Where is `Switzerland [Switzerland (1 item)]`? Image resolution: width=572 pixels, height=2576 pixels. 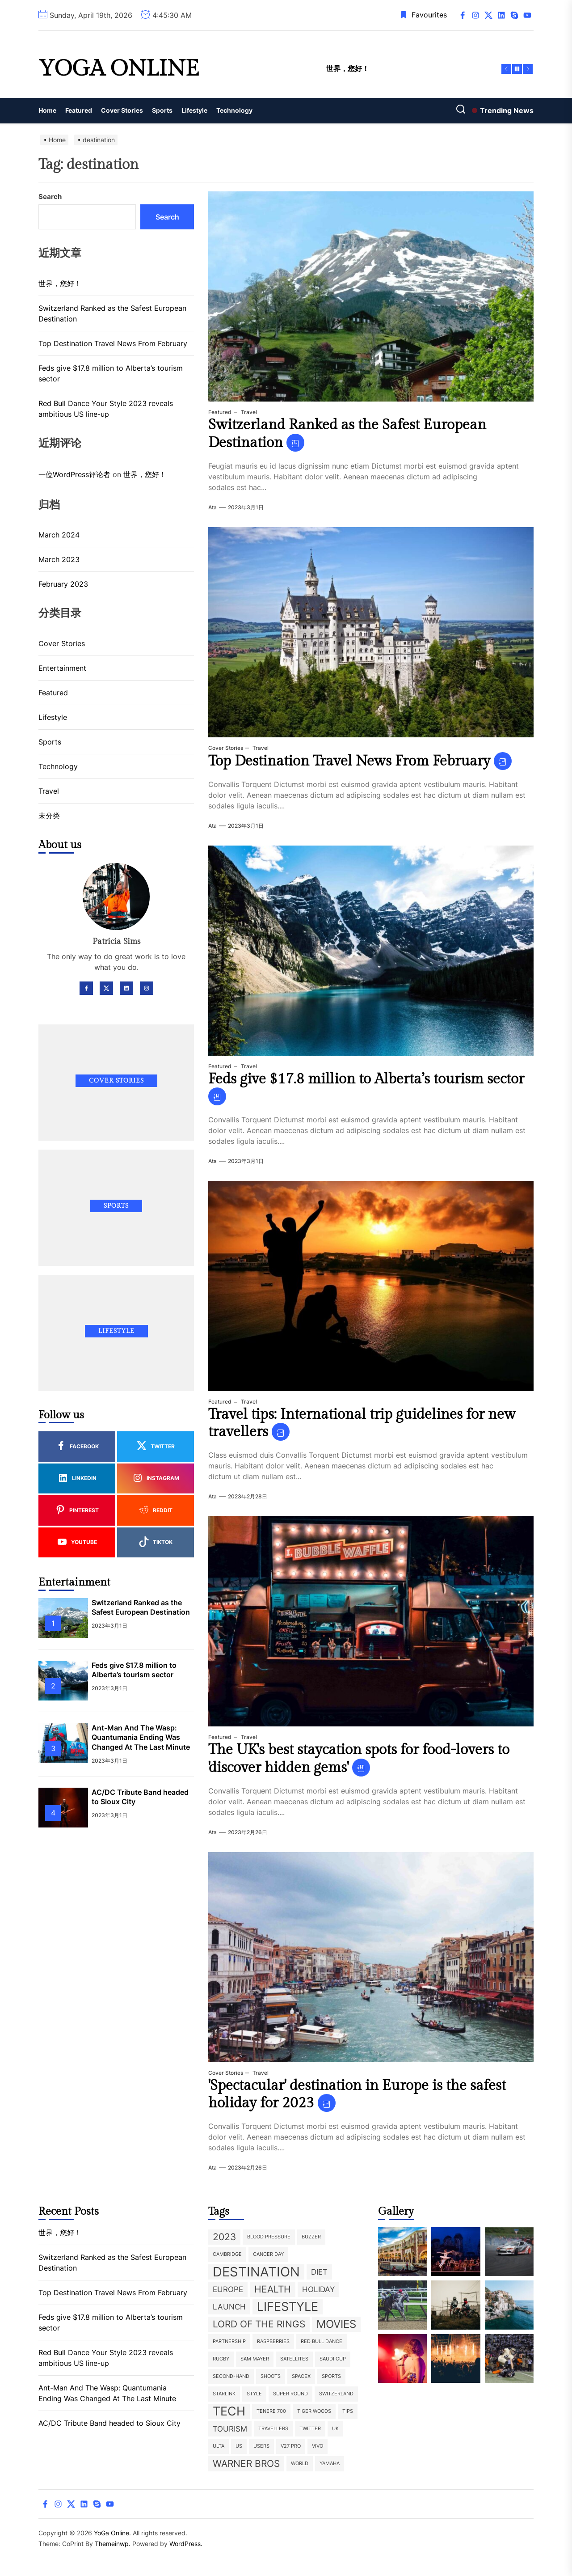 Switzerland [Switzerland (1 item)] is located at coordinates (336, 2394).